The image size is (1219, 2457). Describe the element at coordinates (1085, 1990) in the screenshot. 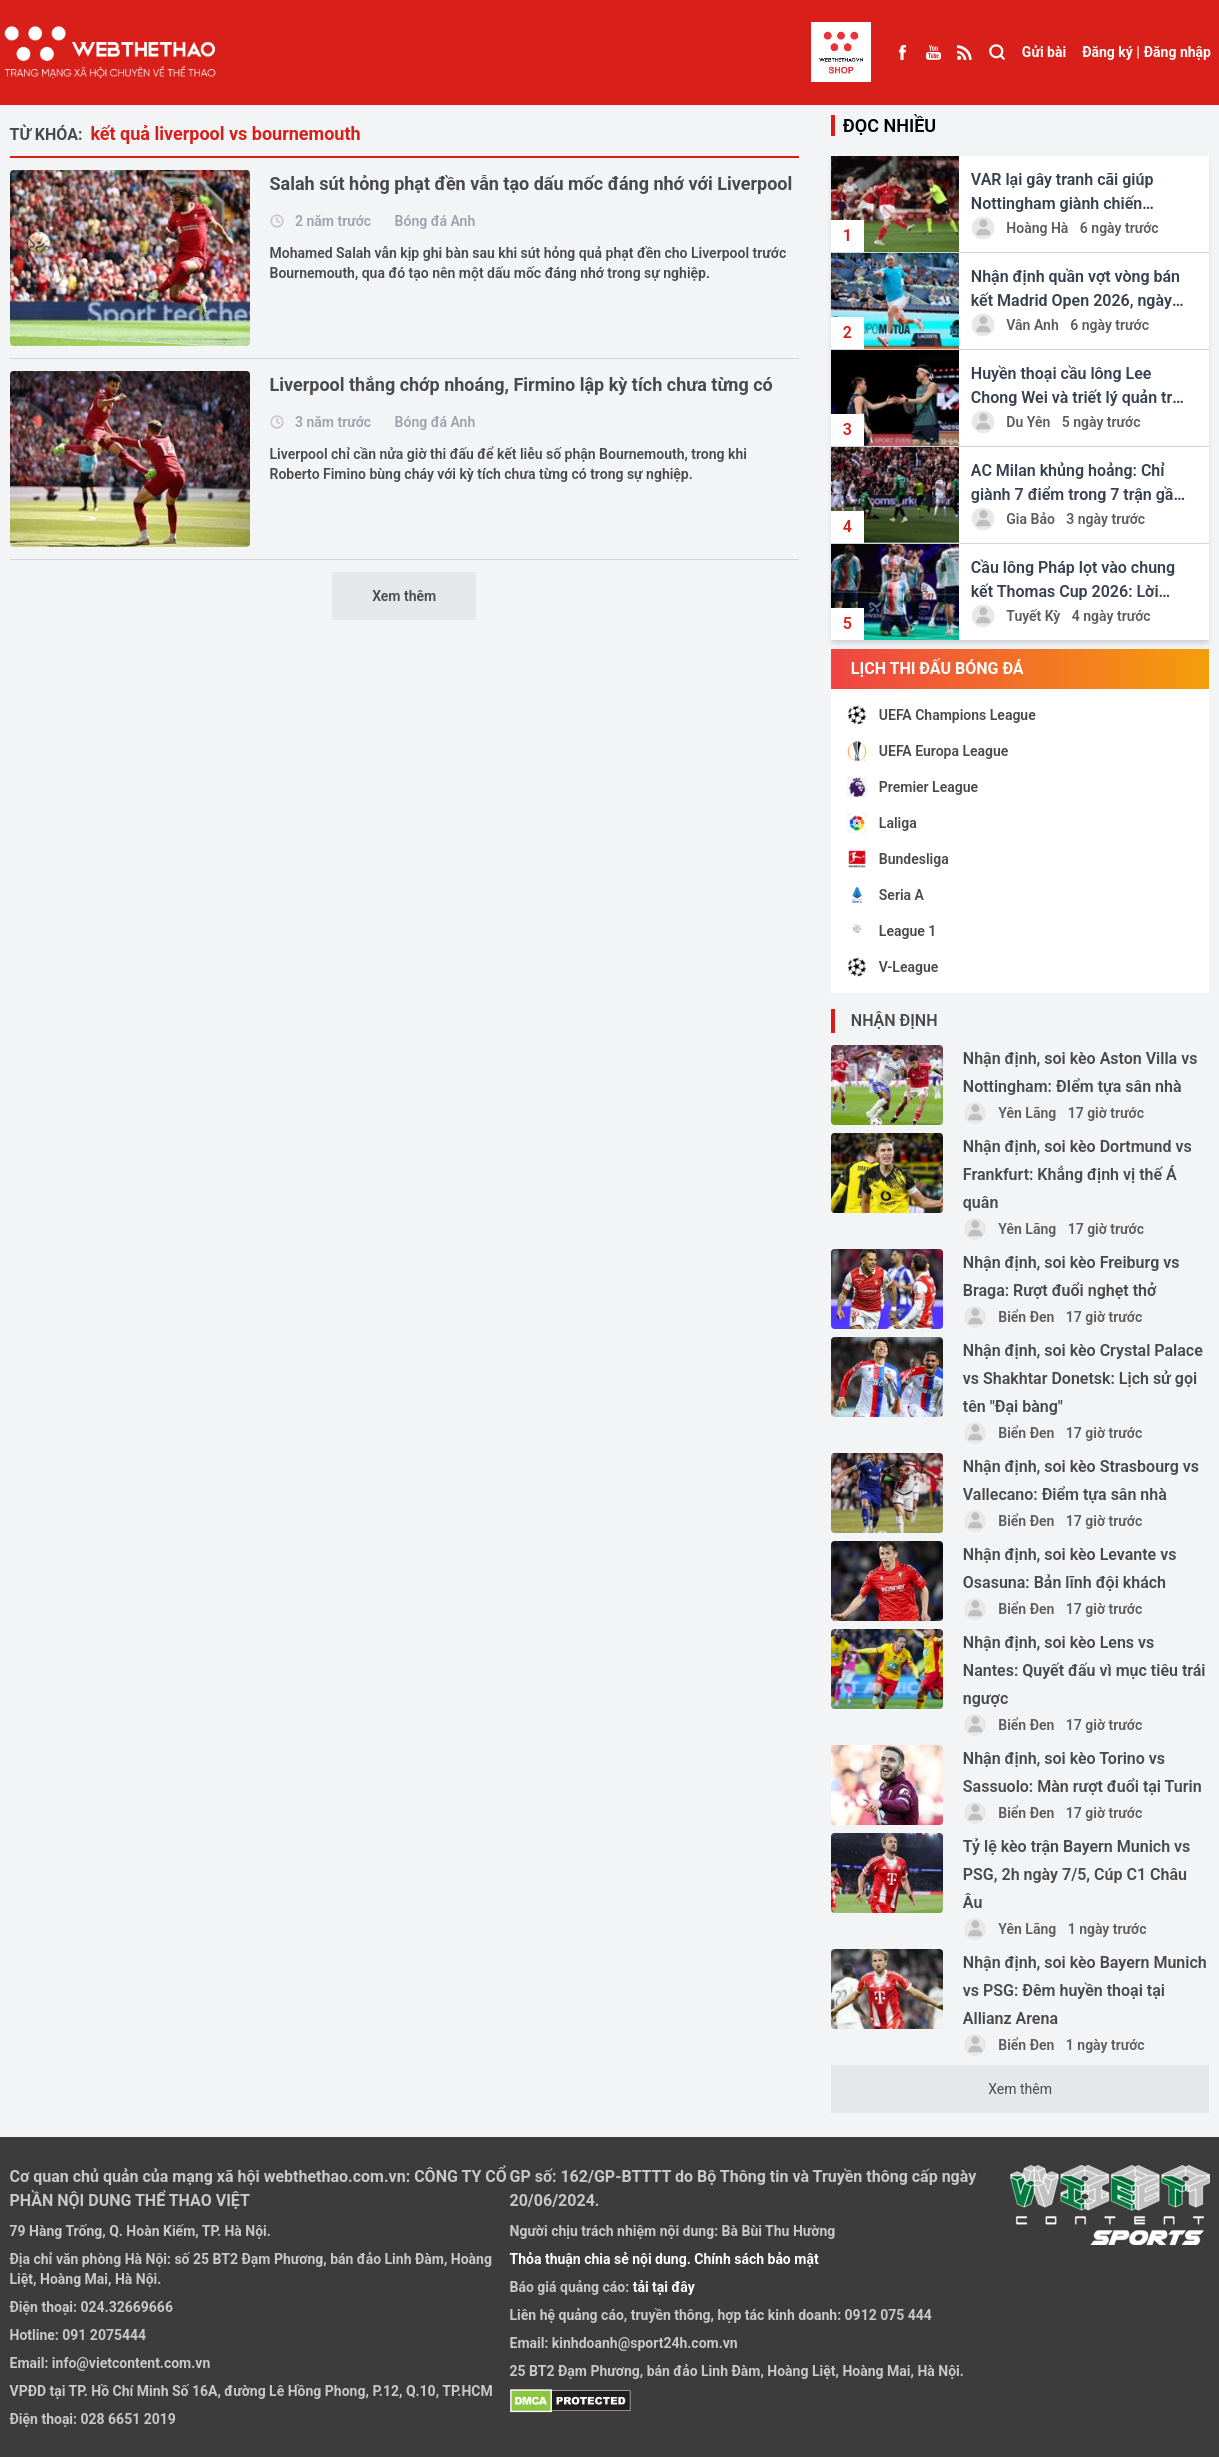

I see `Nhận định, soi kèo Bayern Munich vs PSG: Đêm huyền thoại tại Allianz Arena` at that location.